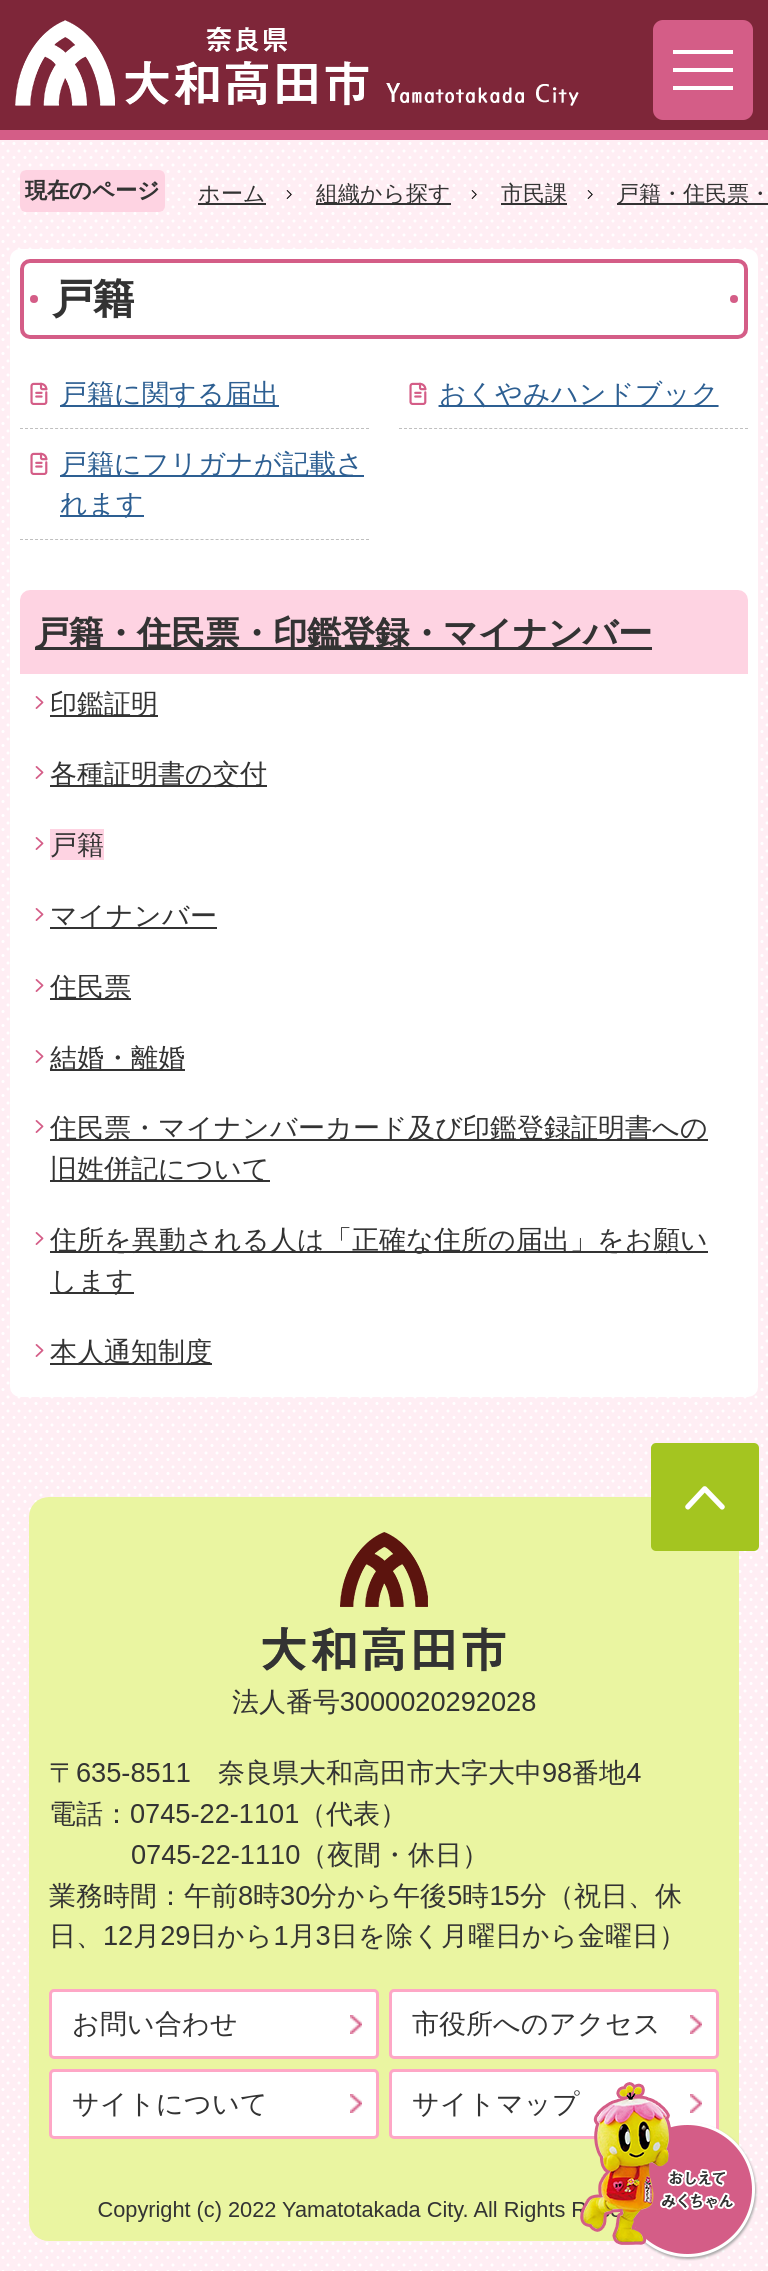  What do you see at coordinates (496, 2103) in the screenshot?
I see `サイトマップ` at bounding box center [496, 2103].